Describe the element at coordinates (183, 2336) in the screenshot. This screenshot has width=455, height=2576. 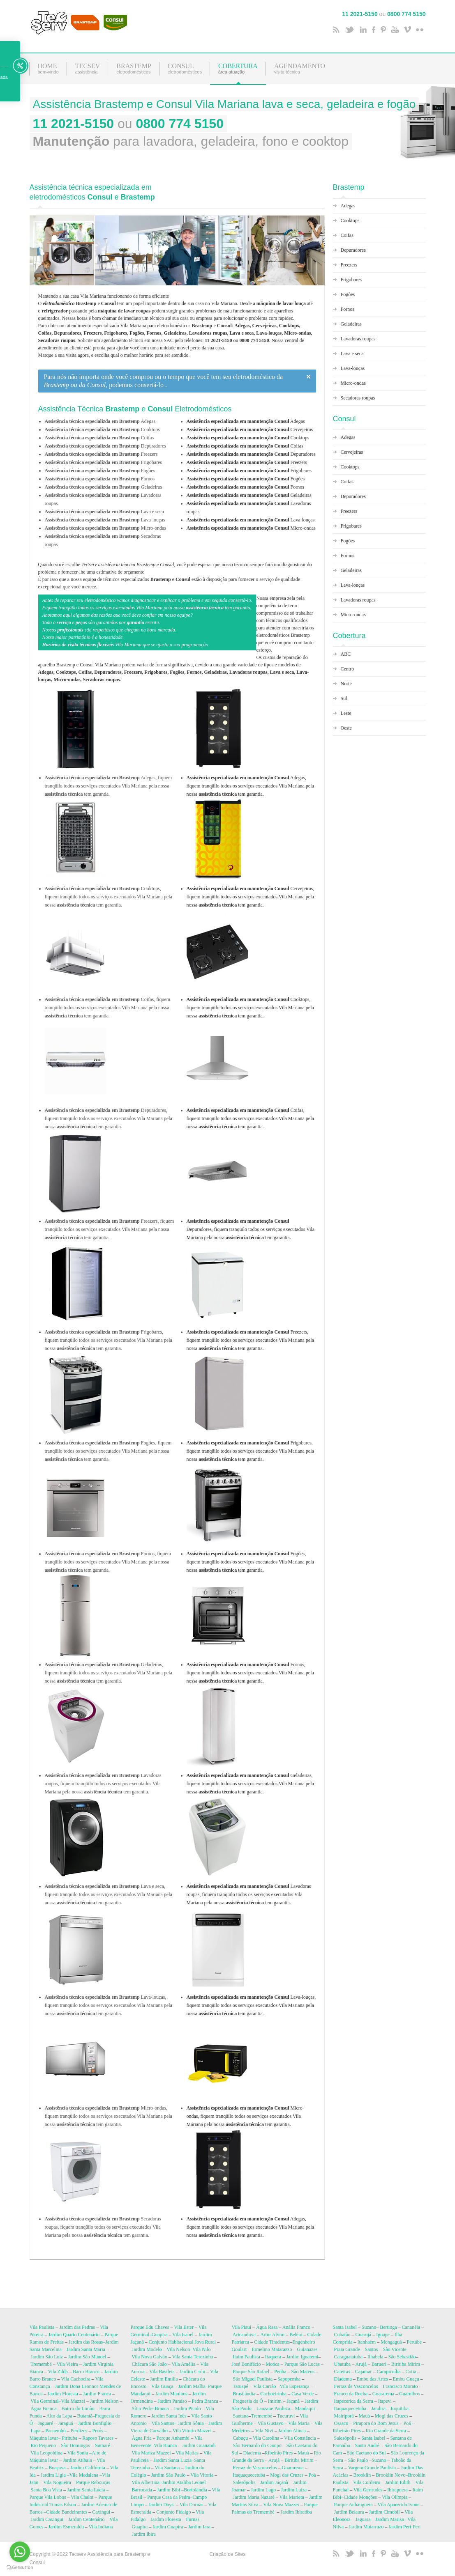
I see `Vila Isabel` at that location.